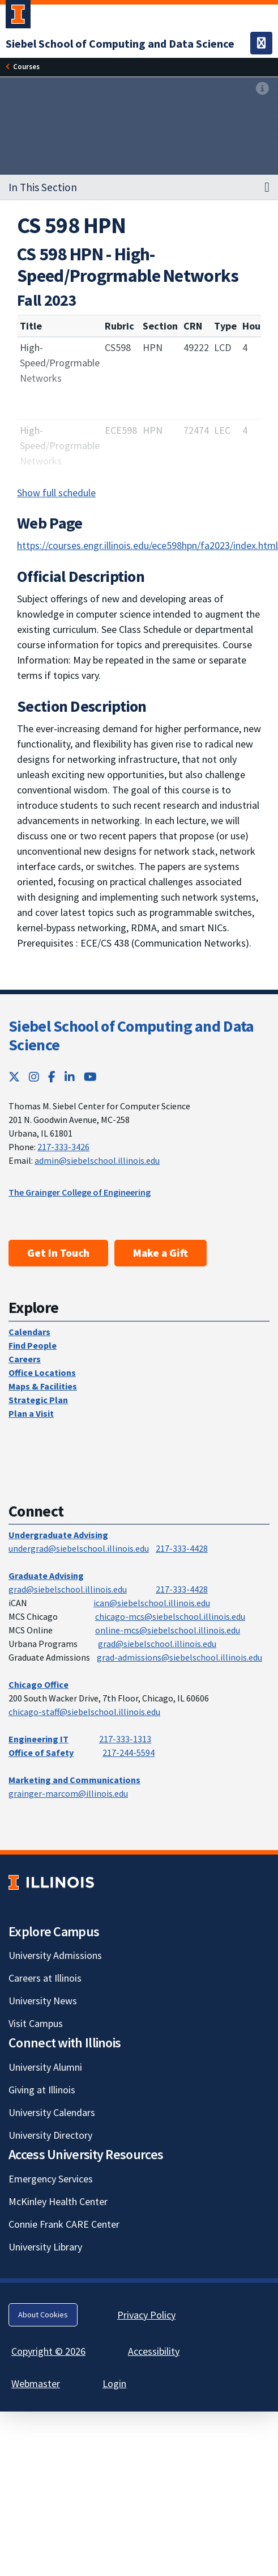 The width and height of the screenshot is (278, 2576). I want to click on undergrad@siebelschool.illinois.edu, so click(78, 1548).